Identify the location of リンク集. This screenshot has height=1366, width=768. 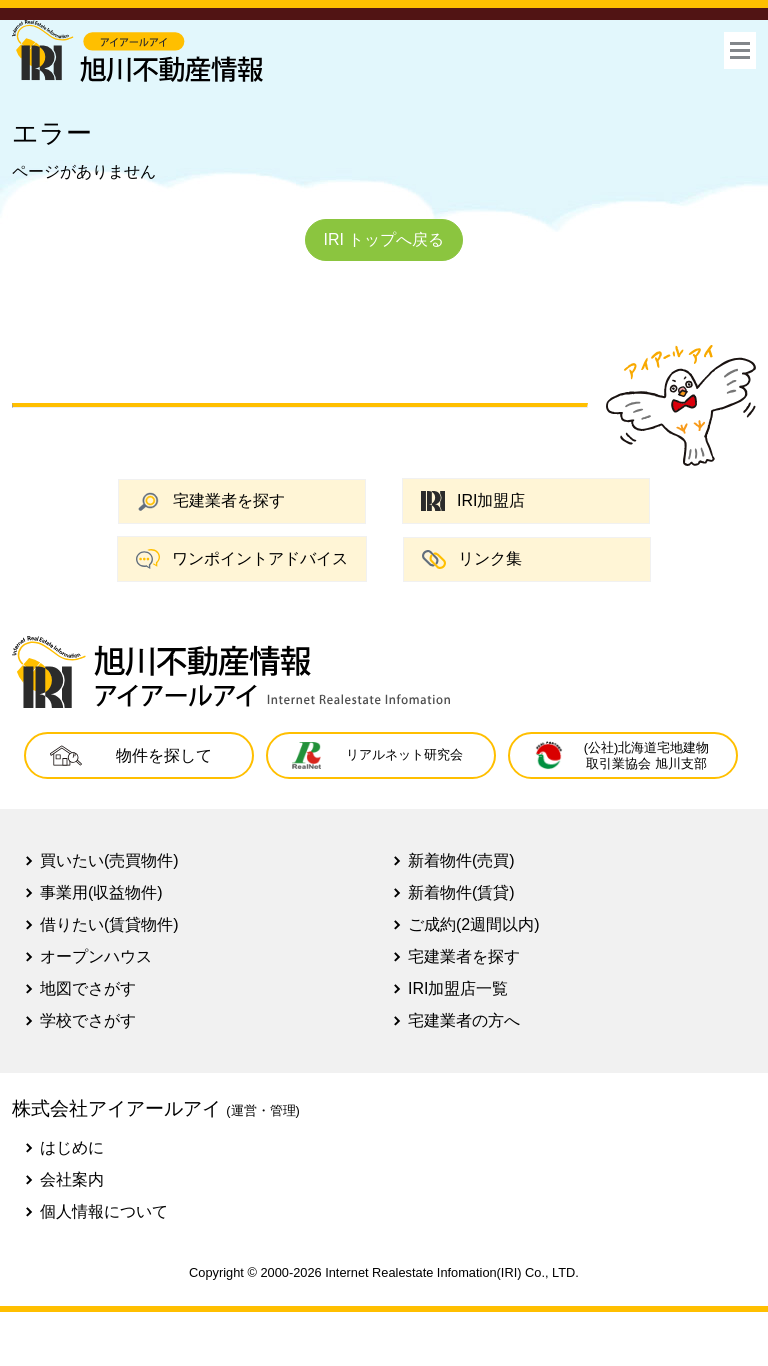
(472, 559).